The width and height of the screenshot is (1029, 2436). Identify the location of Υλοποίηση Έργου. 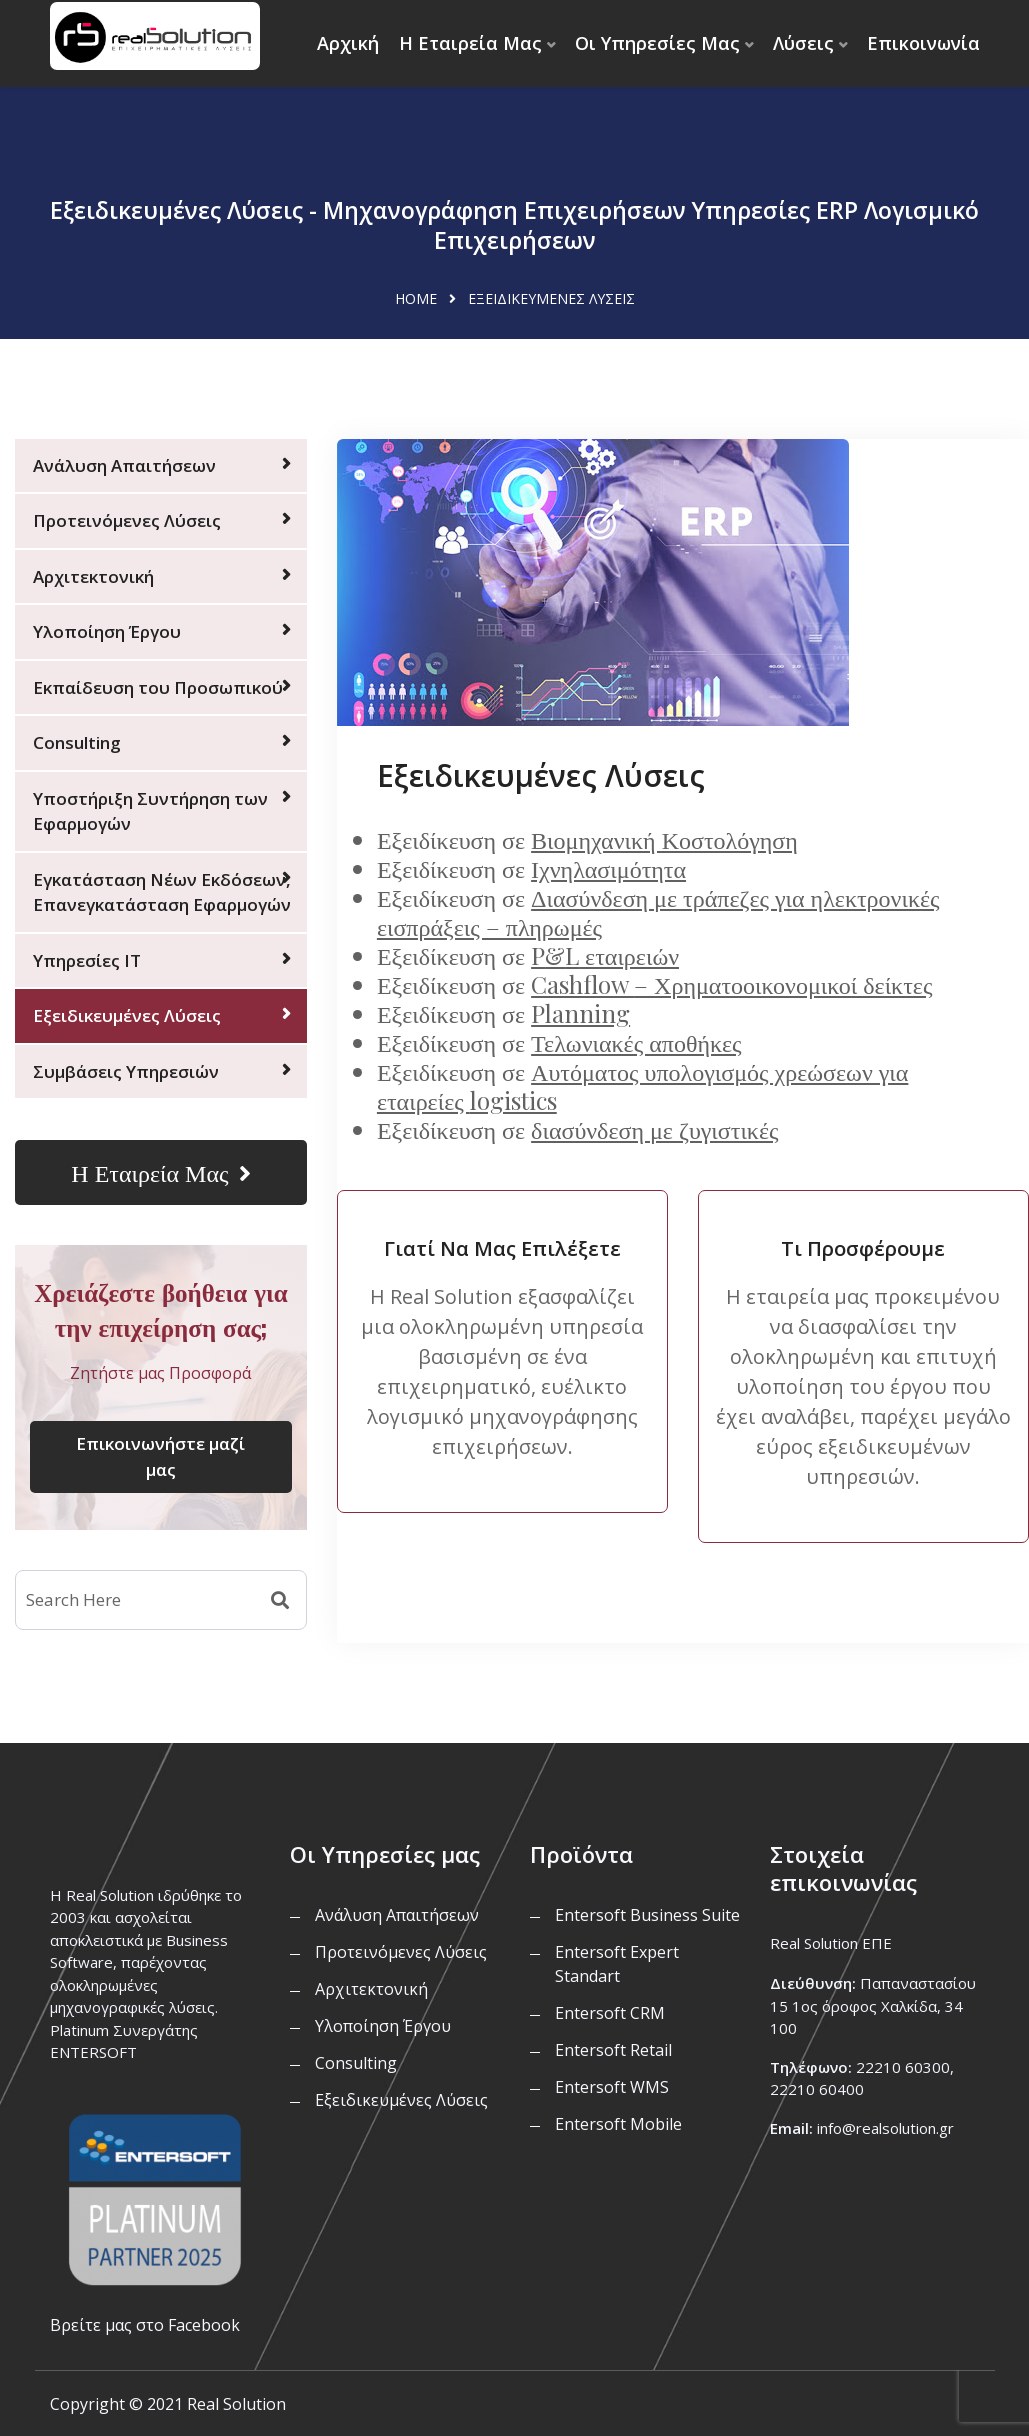
(107, 631).